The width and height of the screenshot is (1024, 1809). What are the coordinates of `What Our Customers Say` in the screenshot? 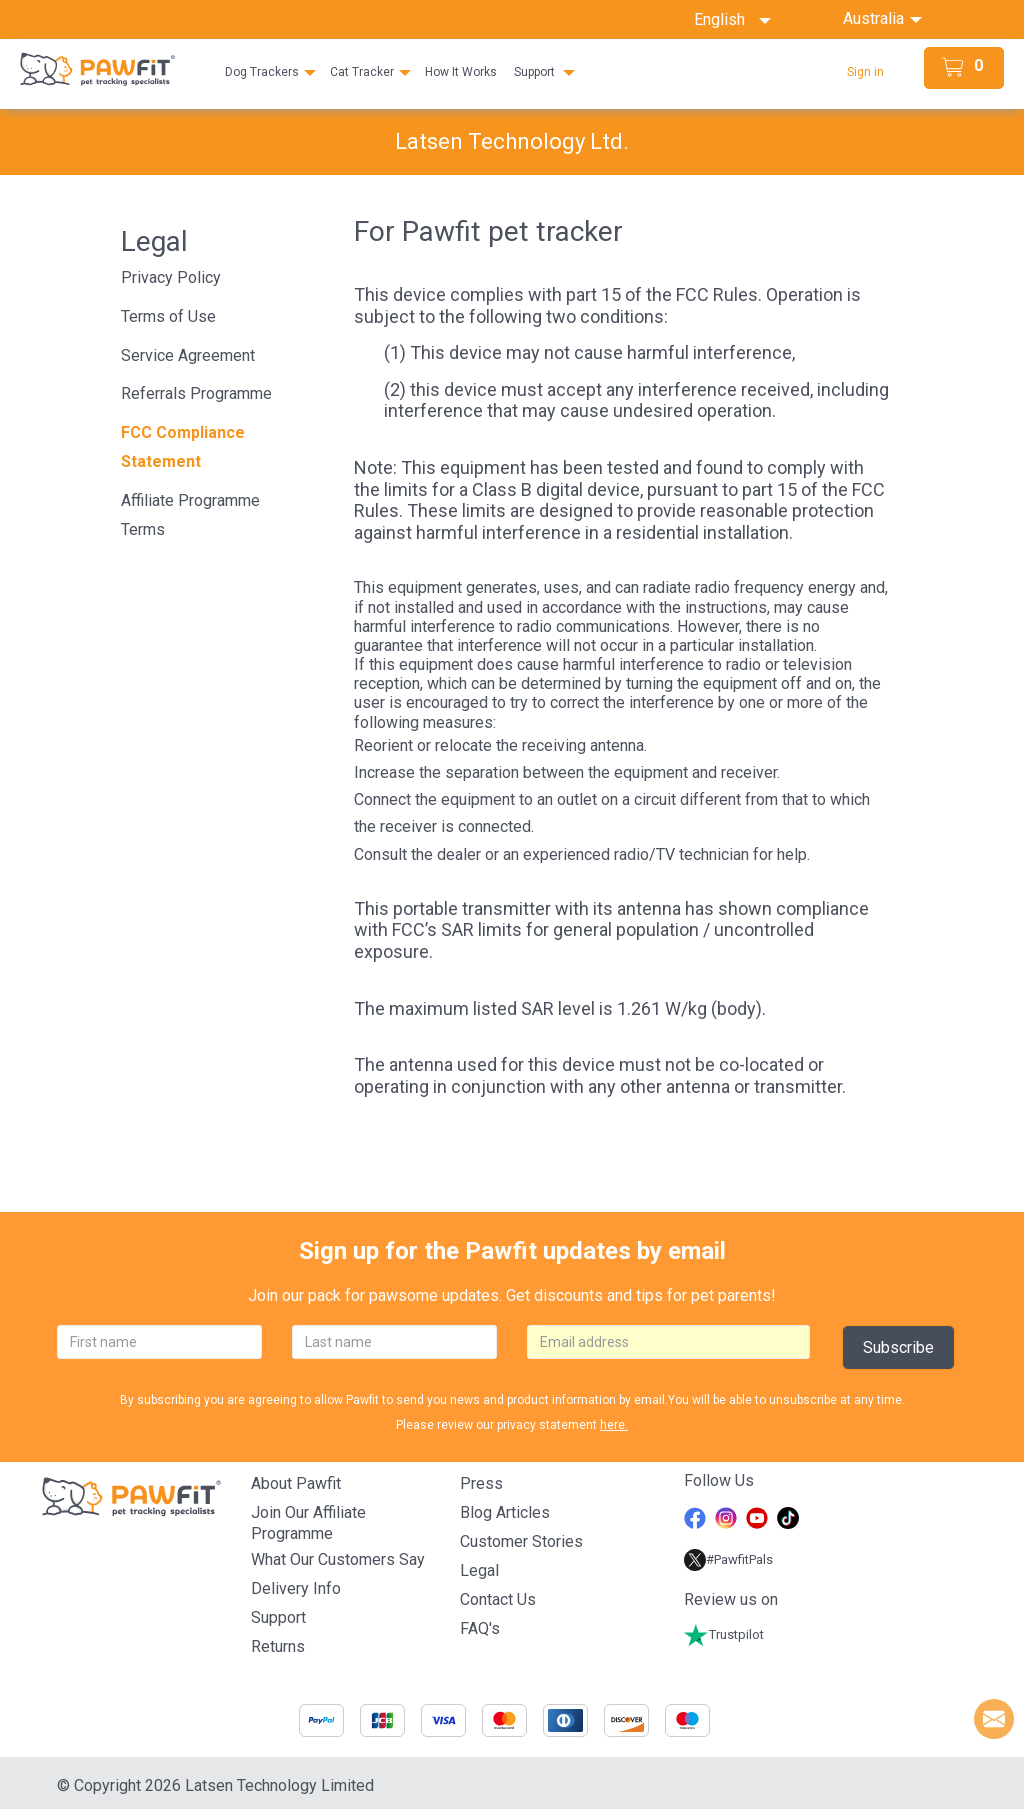 It's located at (338, 1559).